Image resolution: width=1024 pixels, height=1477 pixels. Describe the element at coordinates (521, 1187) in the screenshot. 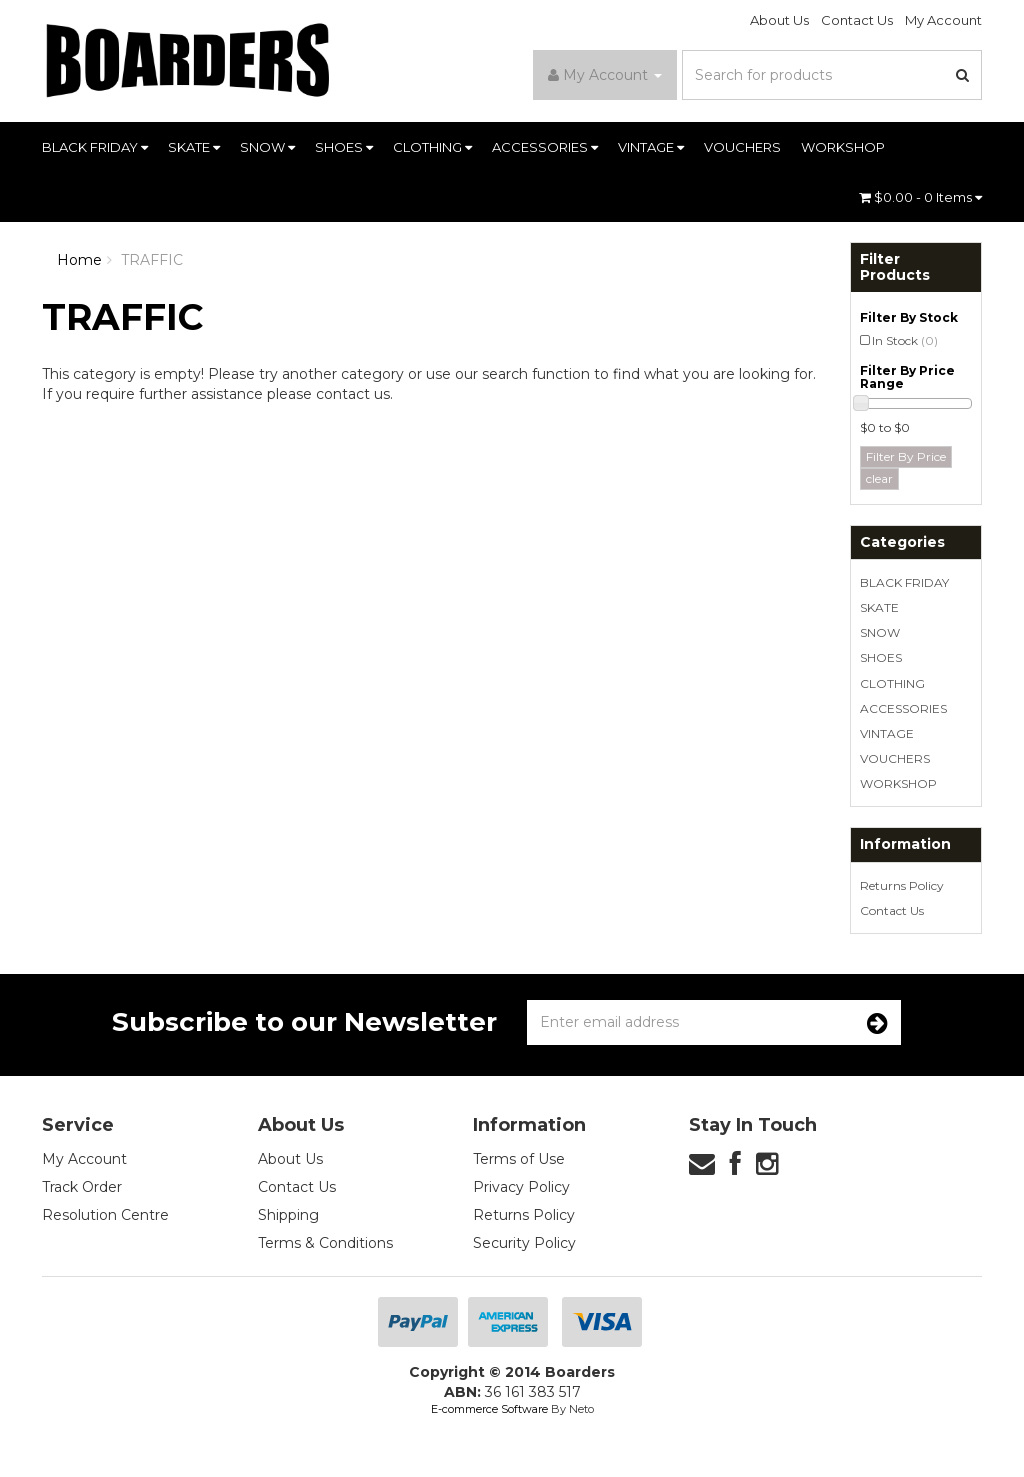

I see `Privacy Policy` at that location.